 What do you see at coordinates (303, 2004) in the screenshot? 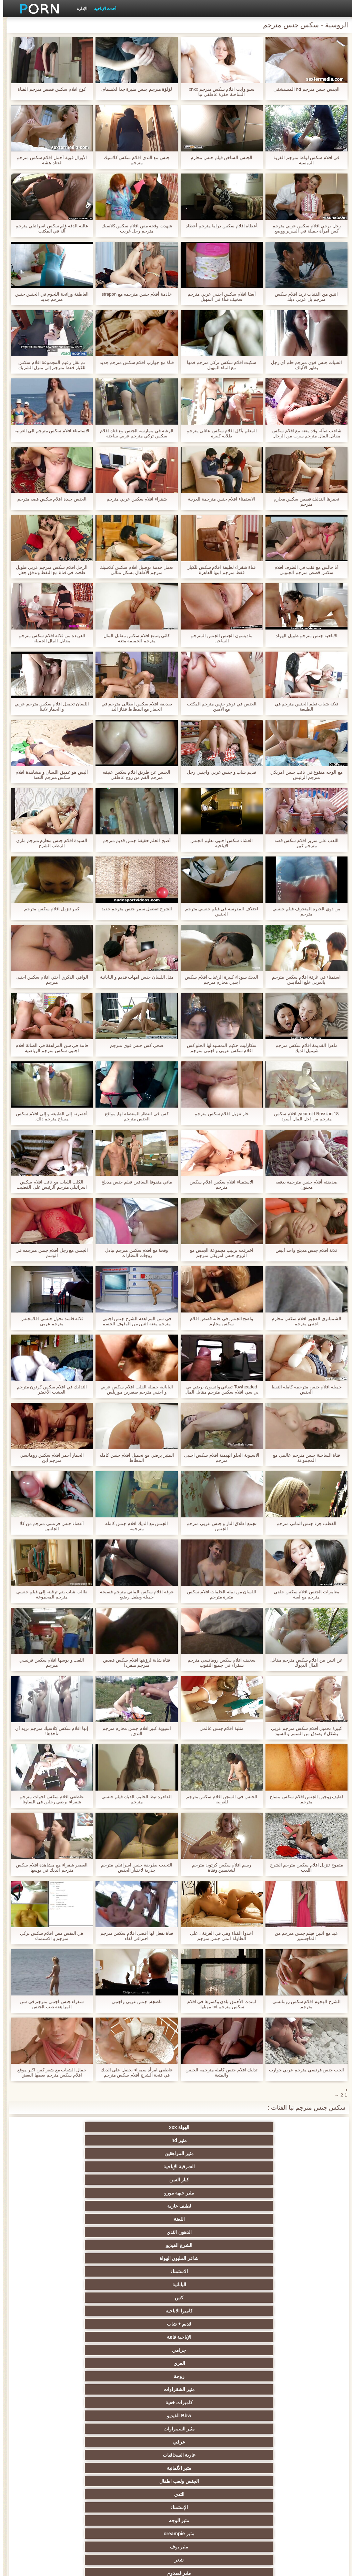
I see `الشرج الهجوم افلام سكس رومانسي مترجم` at bounding box center [303, 2004].